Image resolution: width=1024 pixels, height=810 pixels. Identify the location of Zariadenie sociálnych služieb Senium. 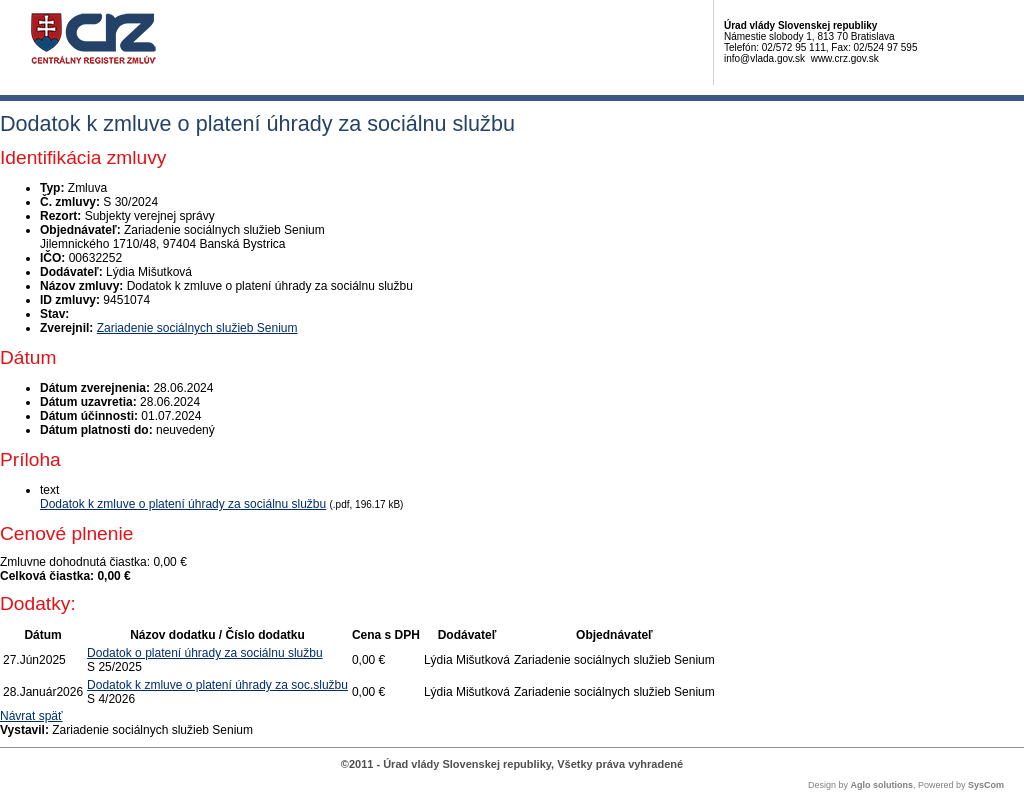
(197, 328).